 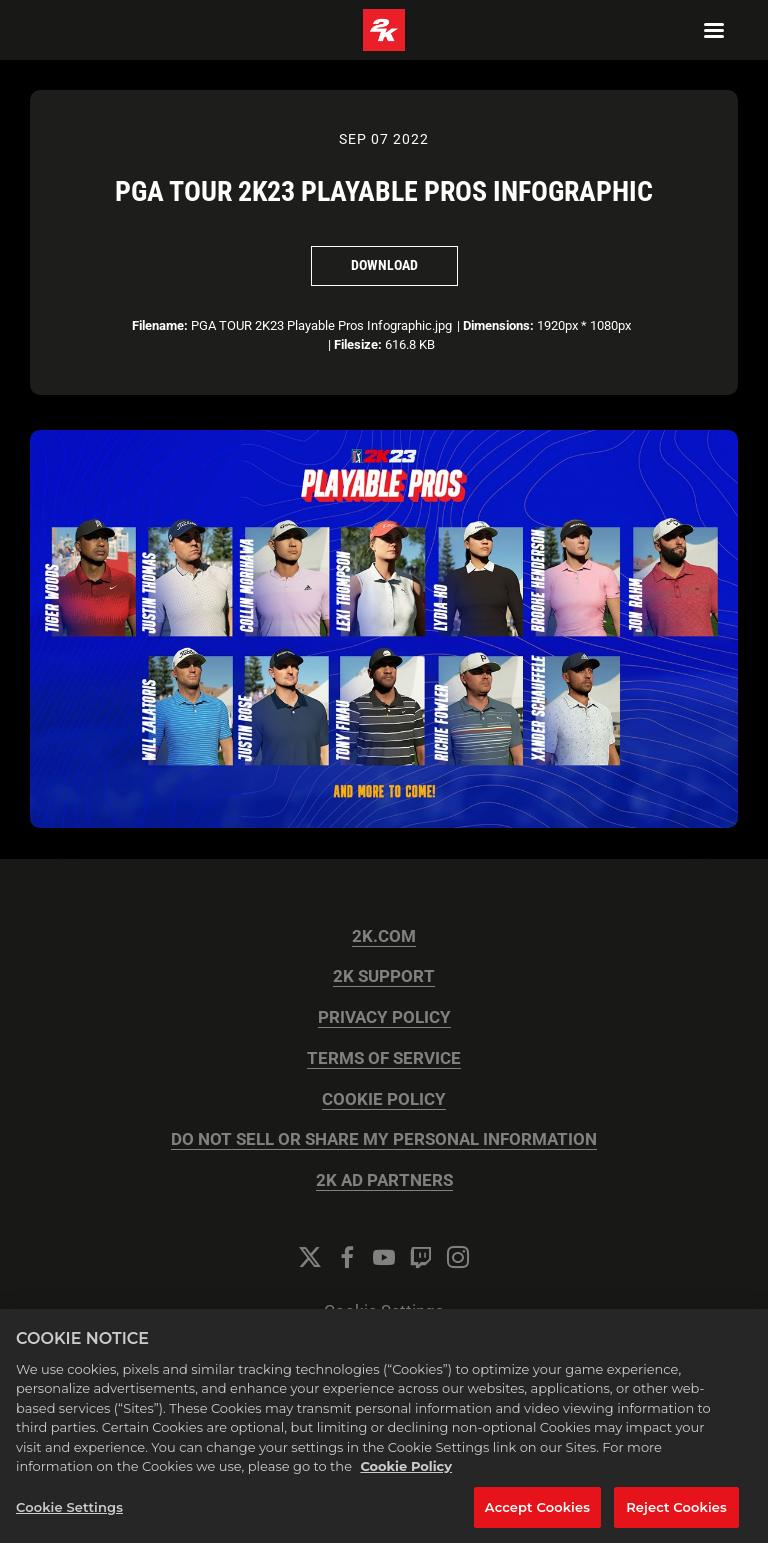 I want to click on COOKIE POLICY, so click(x=384, y=1099).